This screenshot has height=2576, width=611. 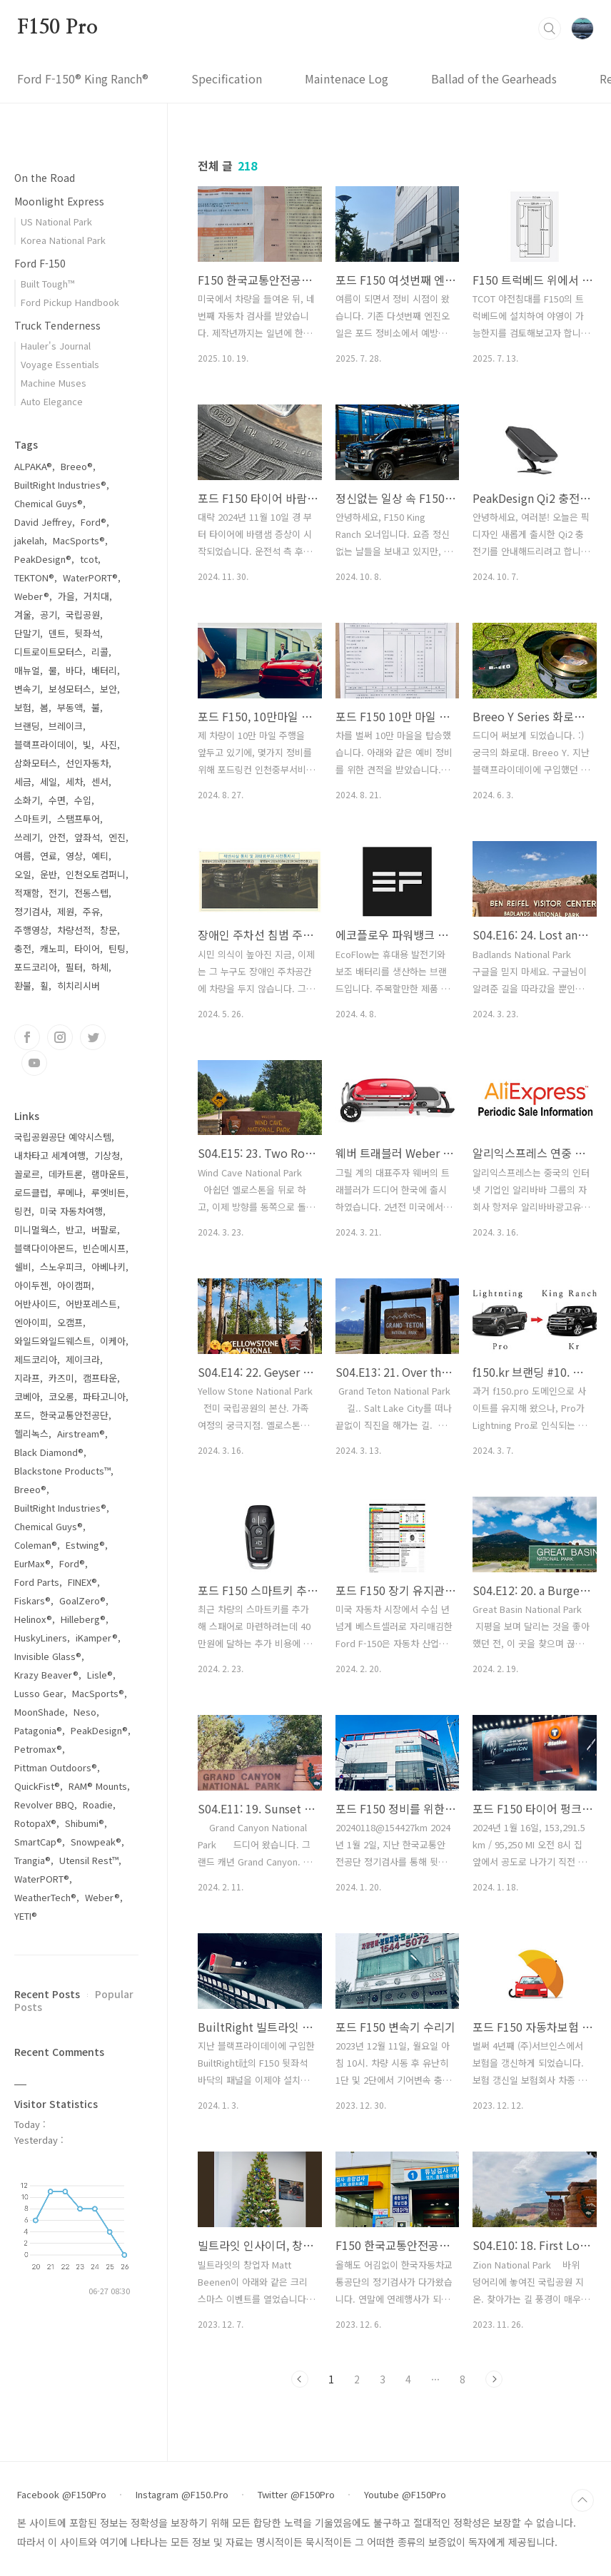 What do you see at coordinates (56, 345) in the screenshot?
I see `Hauler's Journal` at bounding box center [56, 345].